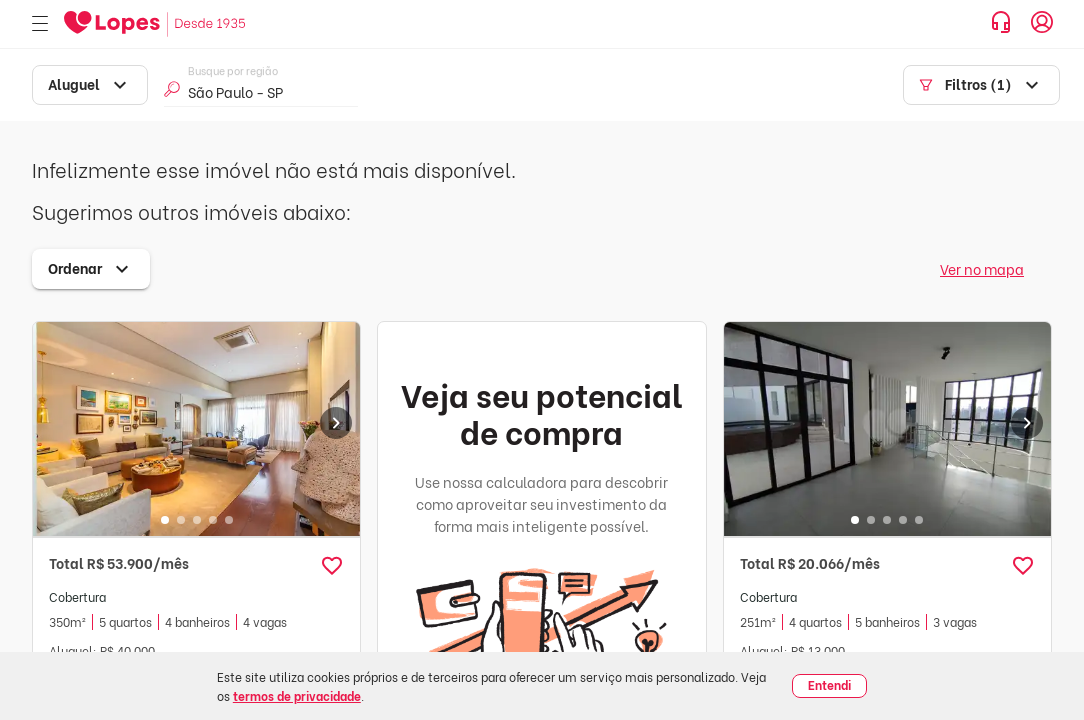 The image size is (1084, 720). I want to click on [Abrir menu], so click(40, 24).